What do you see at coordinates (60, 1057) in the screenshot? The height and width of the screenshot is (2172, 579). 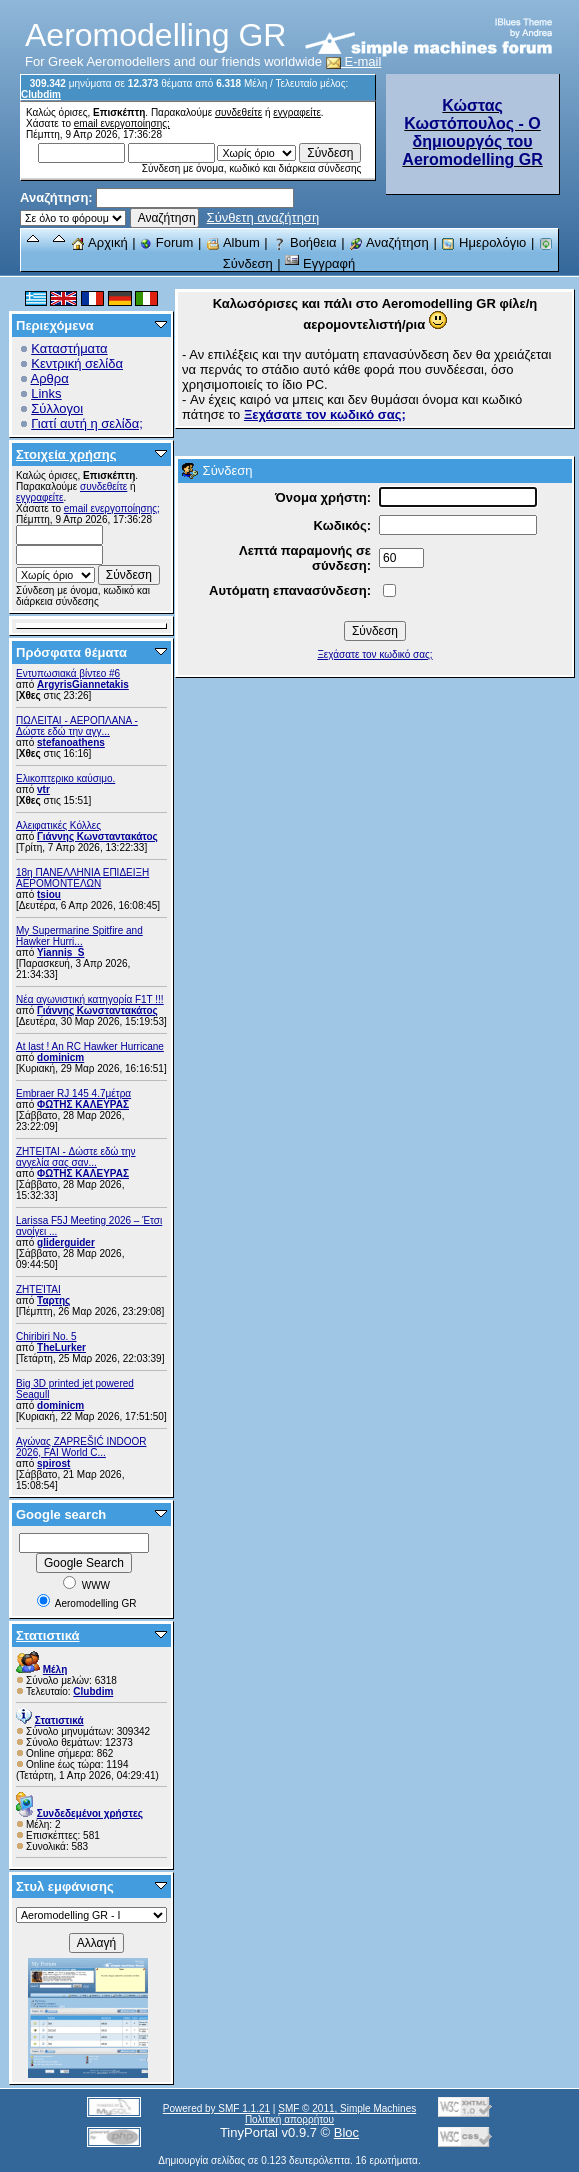 I see `dominicm` at bounding box center [60, 1057].